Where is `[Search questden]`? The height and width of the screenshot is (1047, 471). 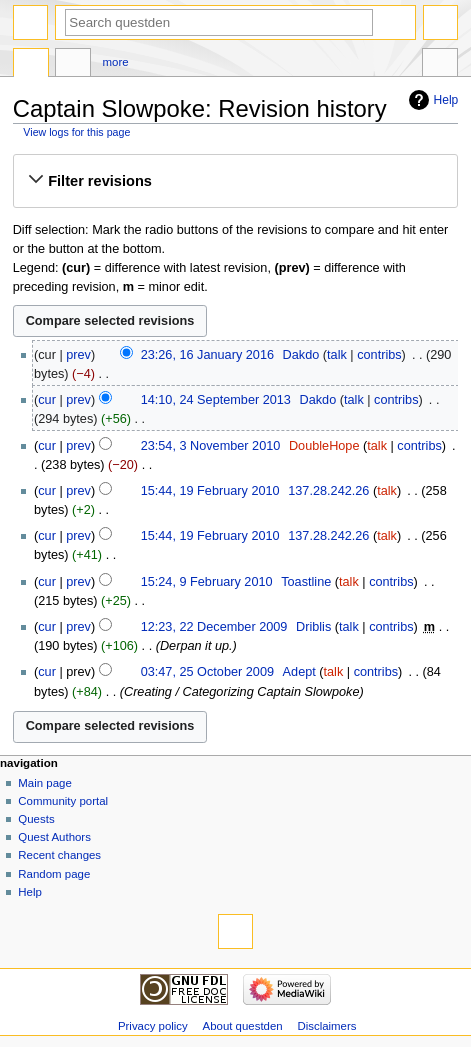 [Search questden] is located at coordinates (219, 22).